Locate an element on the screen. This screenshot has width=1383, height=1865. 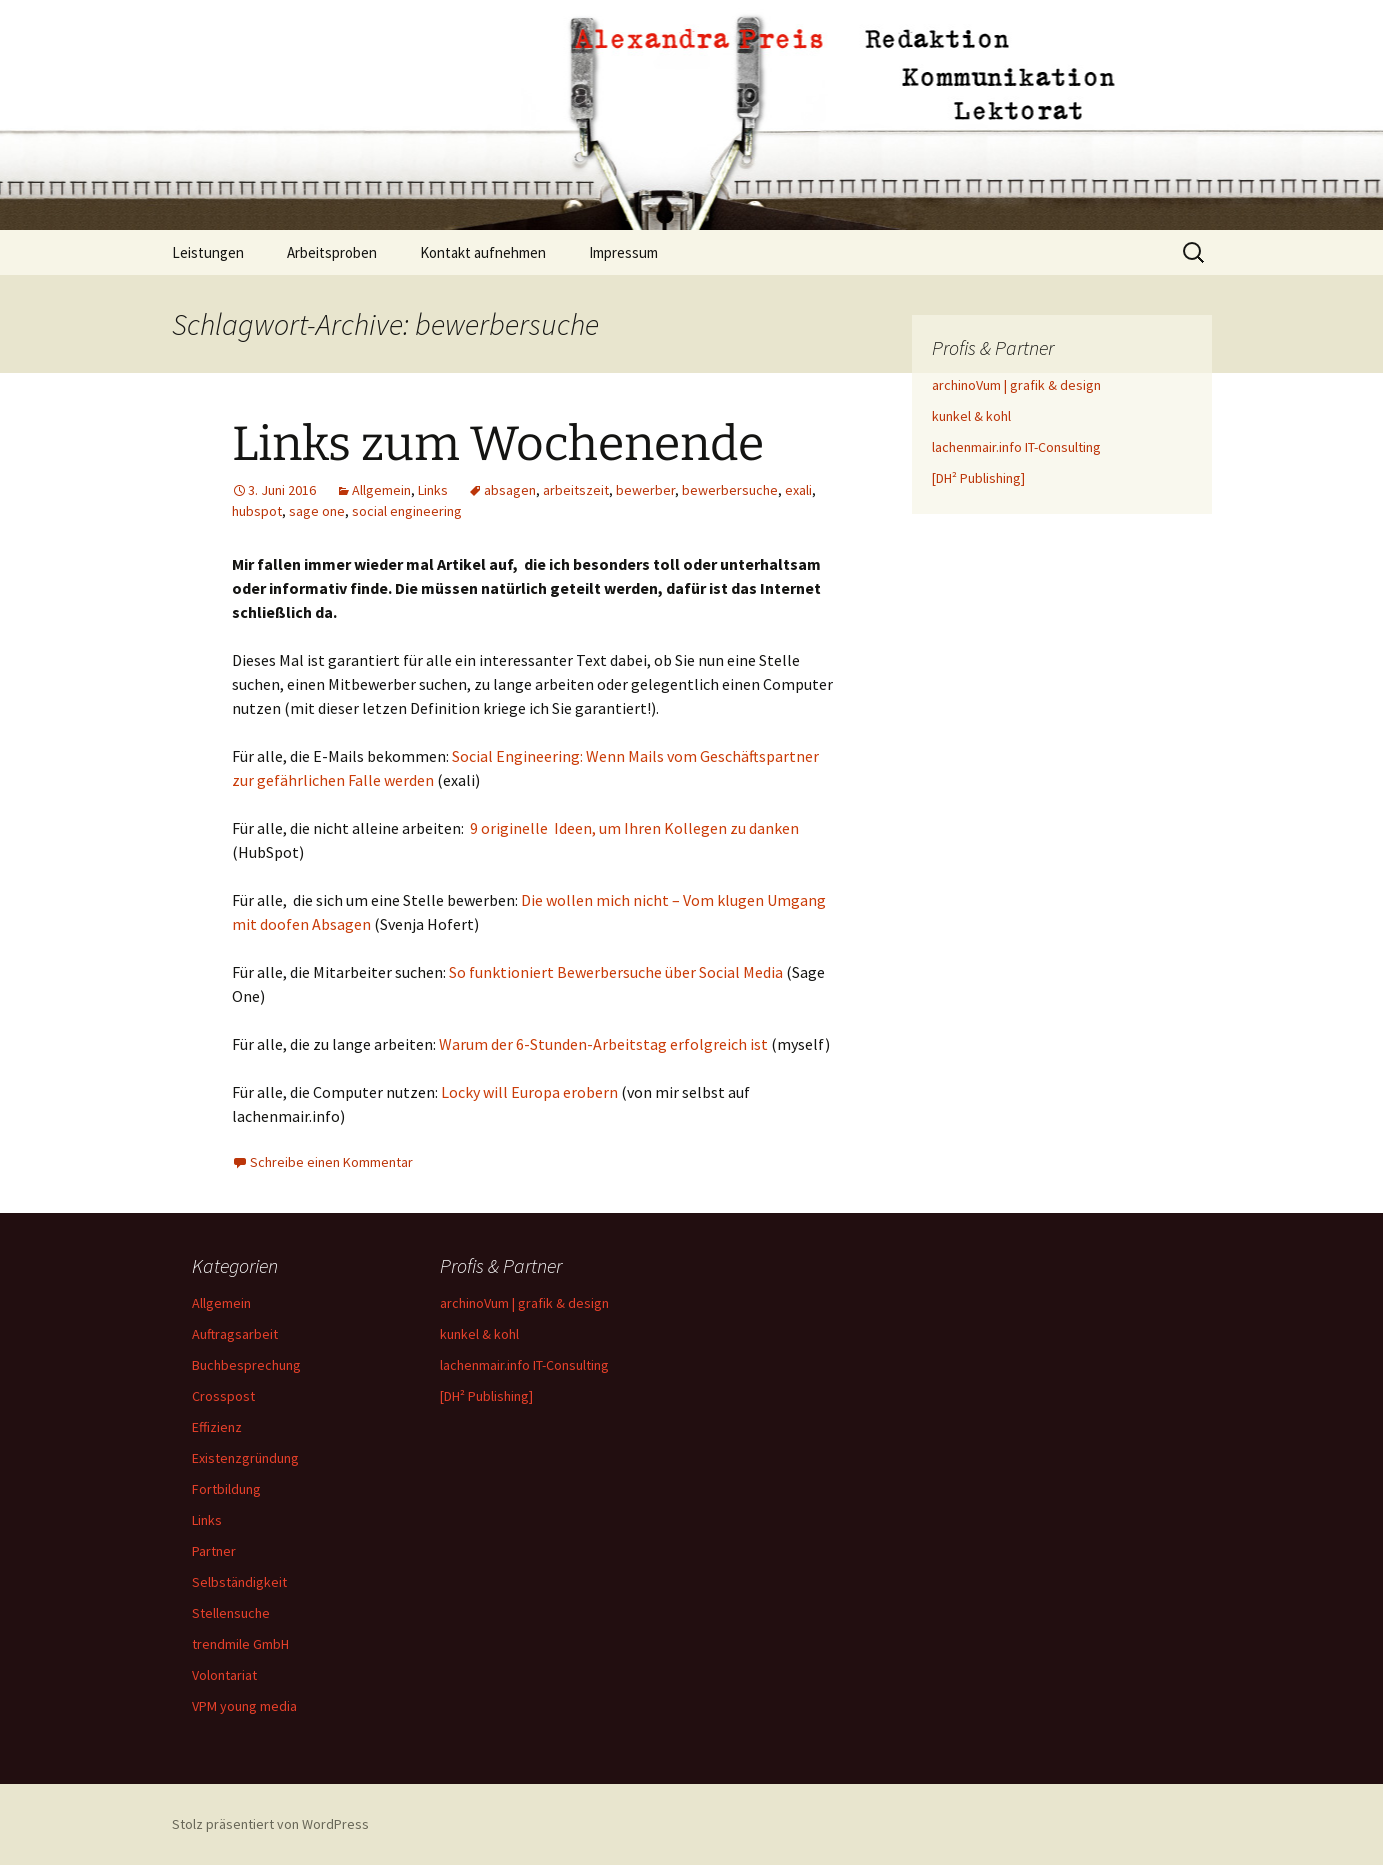
Existenzgründung is located at coordinates (245, 1458).